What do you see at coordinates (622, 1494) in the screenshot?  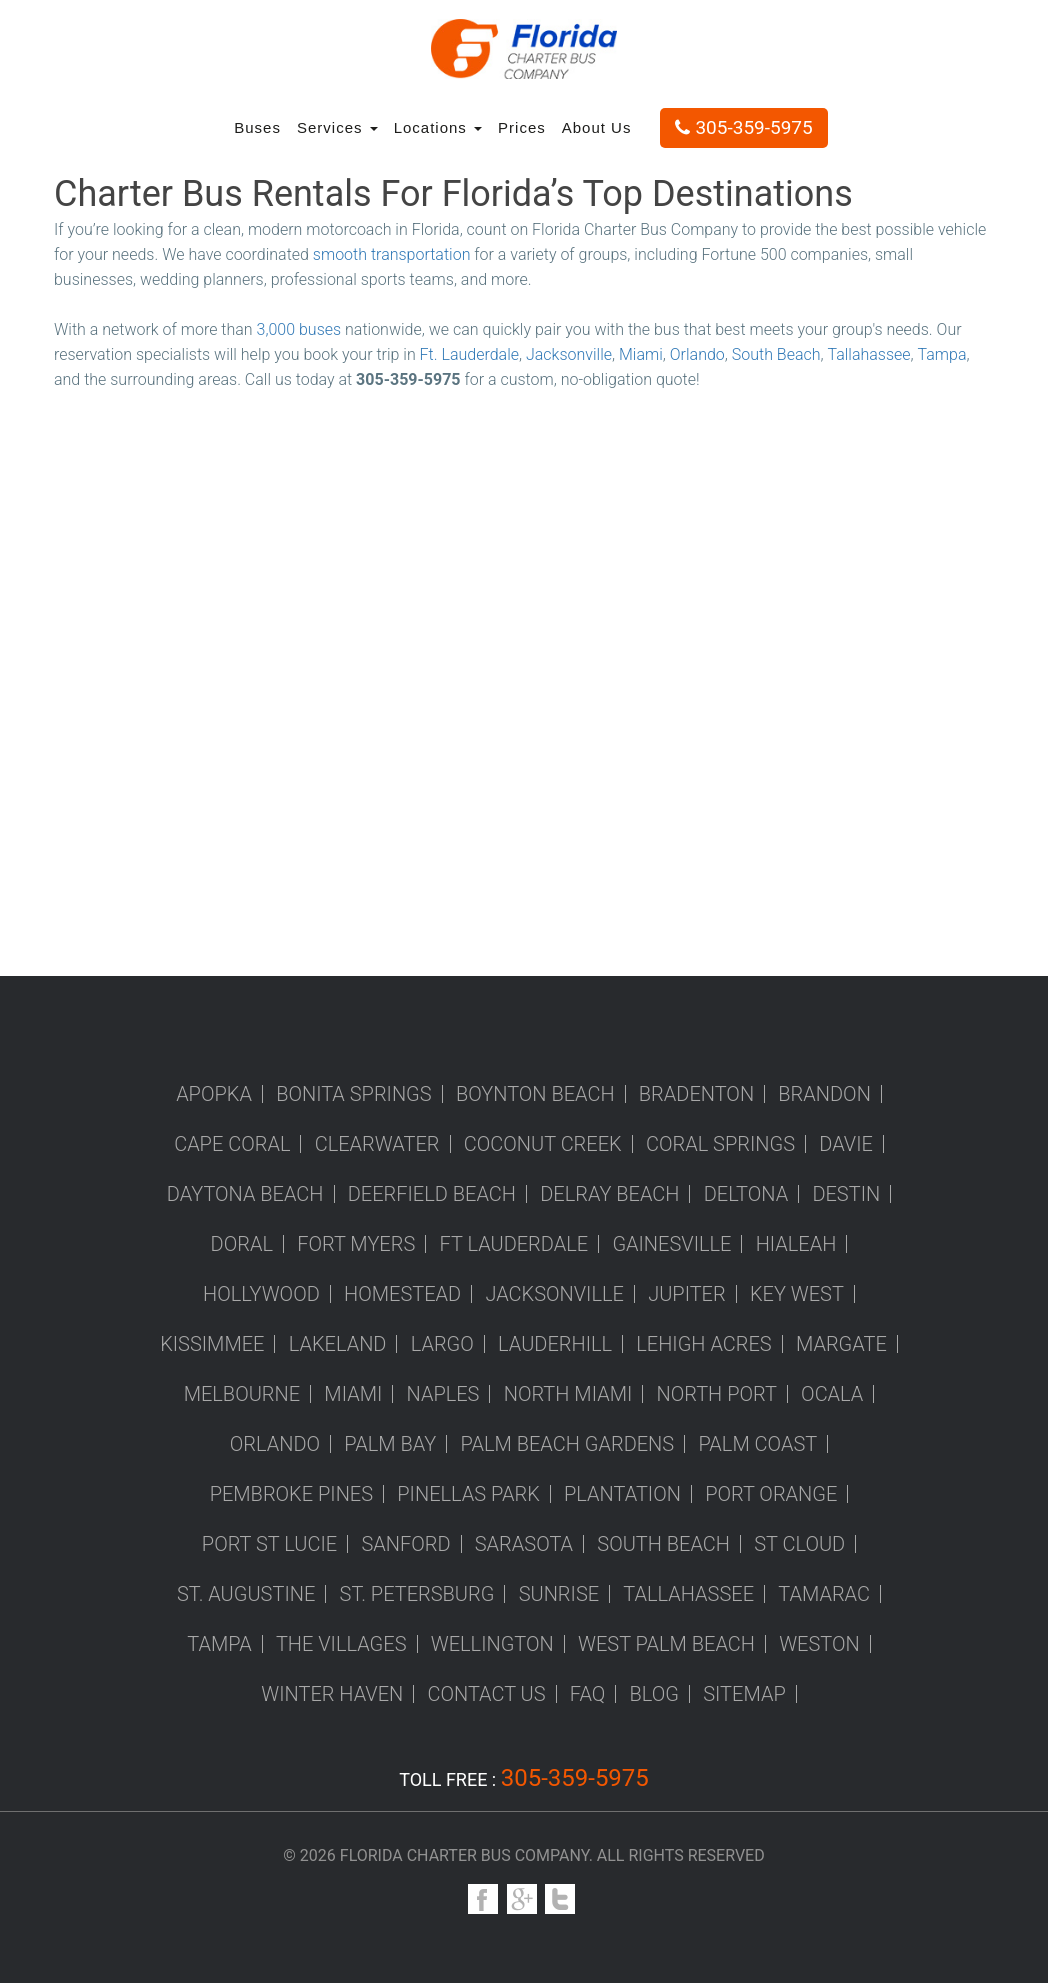 I see `Plantation` at bounding box center [622, 1494].